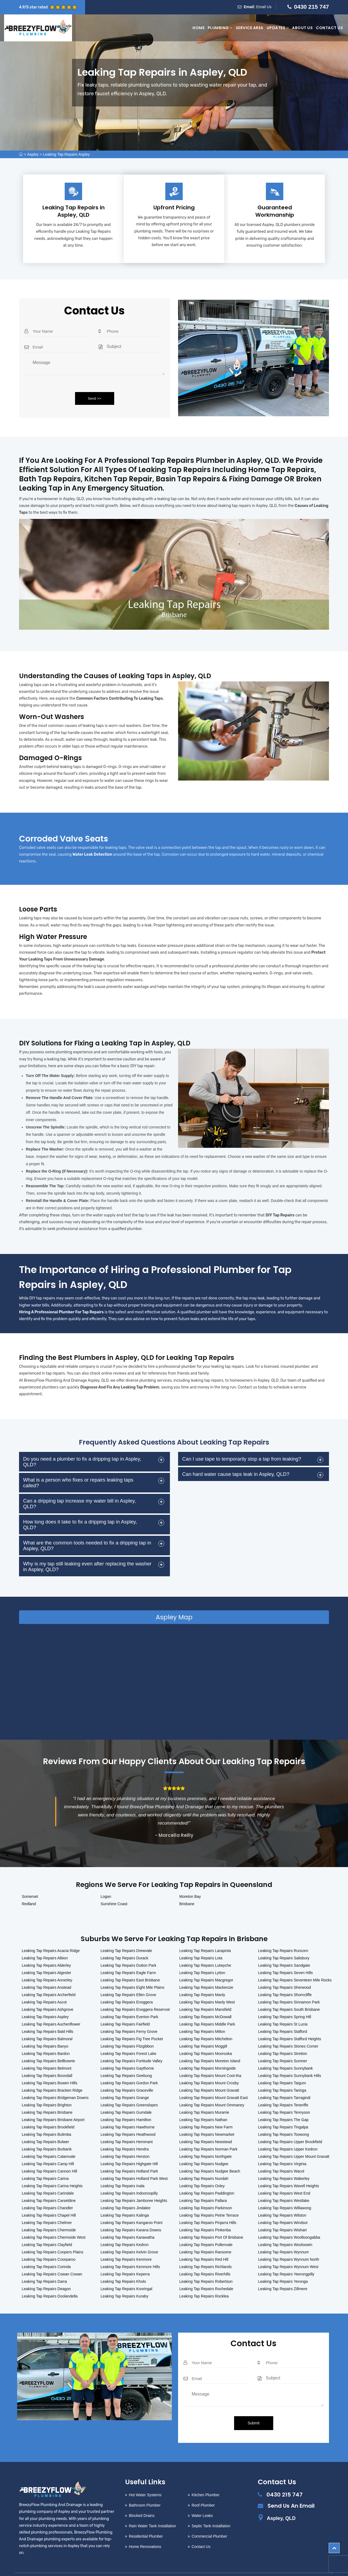  I want to click on Leaking Tap Repairs Bracken Ridge, so click(52, 2074).